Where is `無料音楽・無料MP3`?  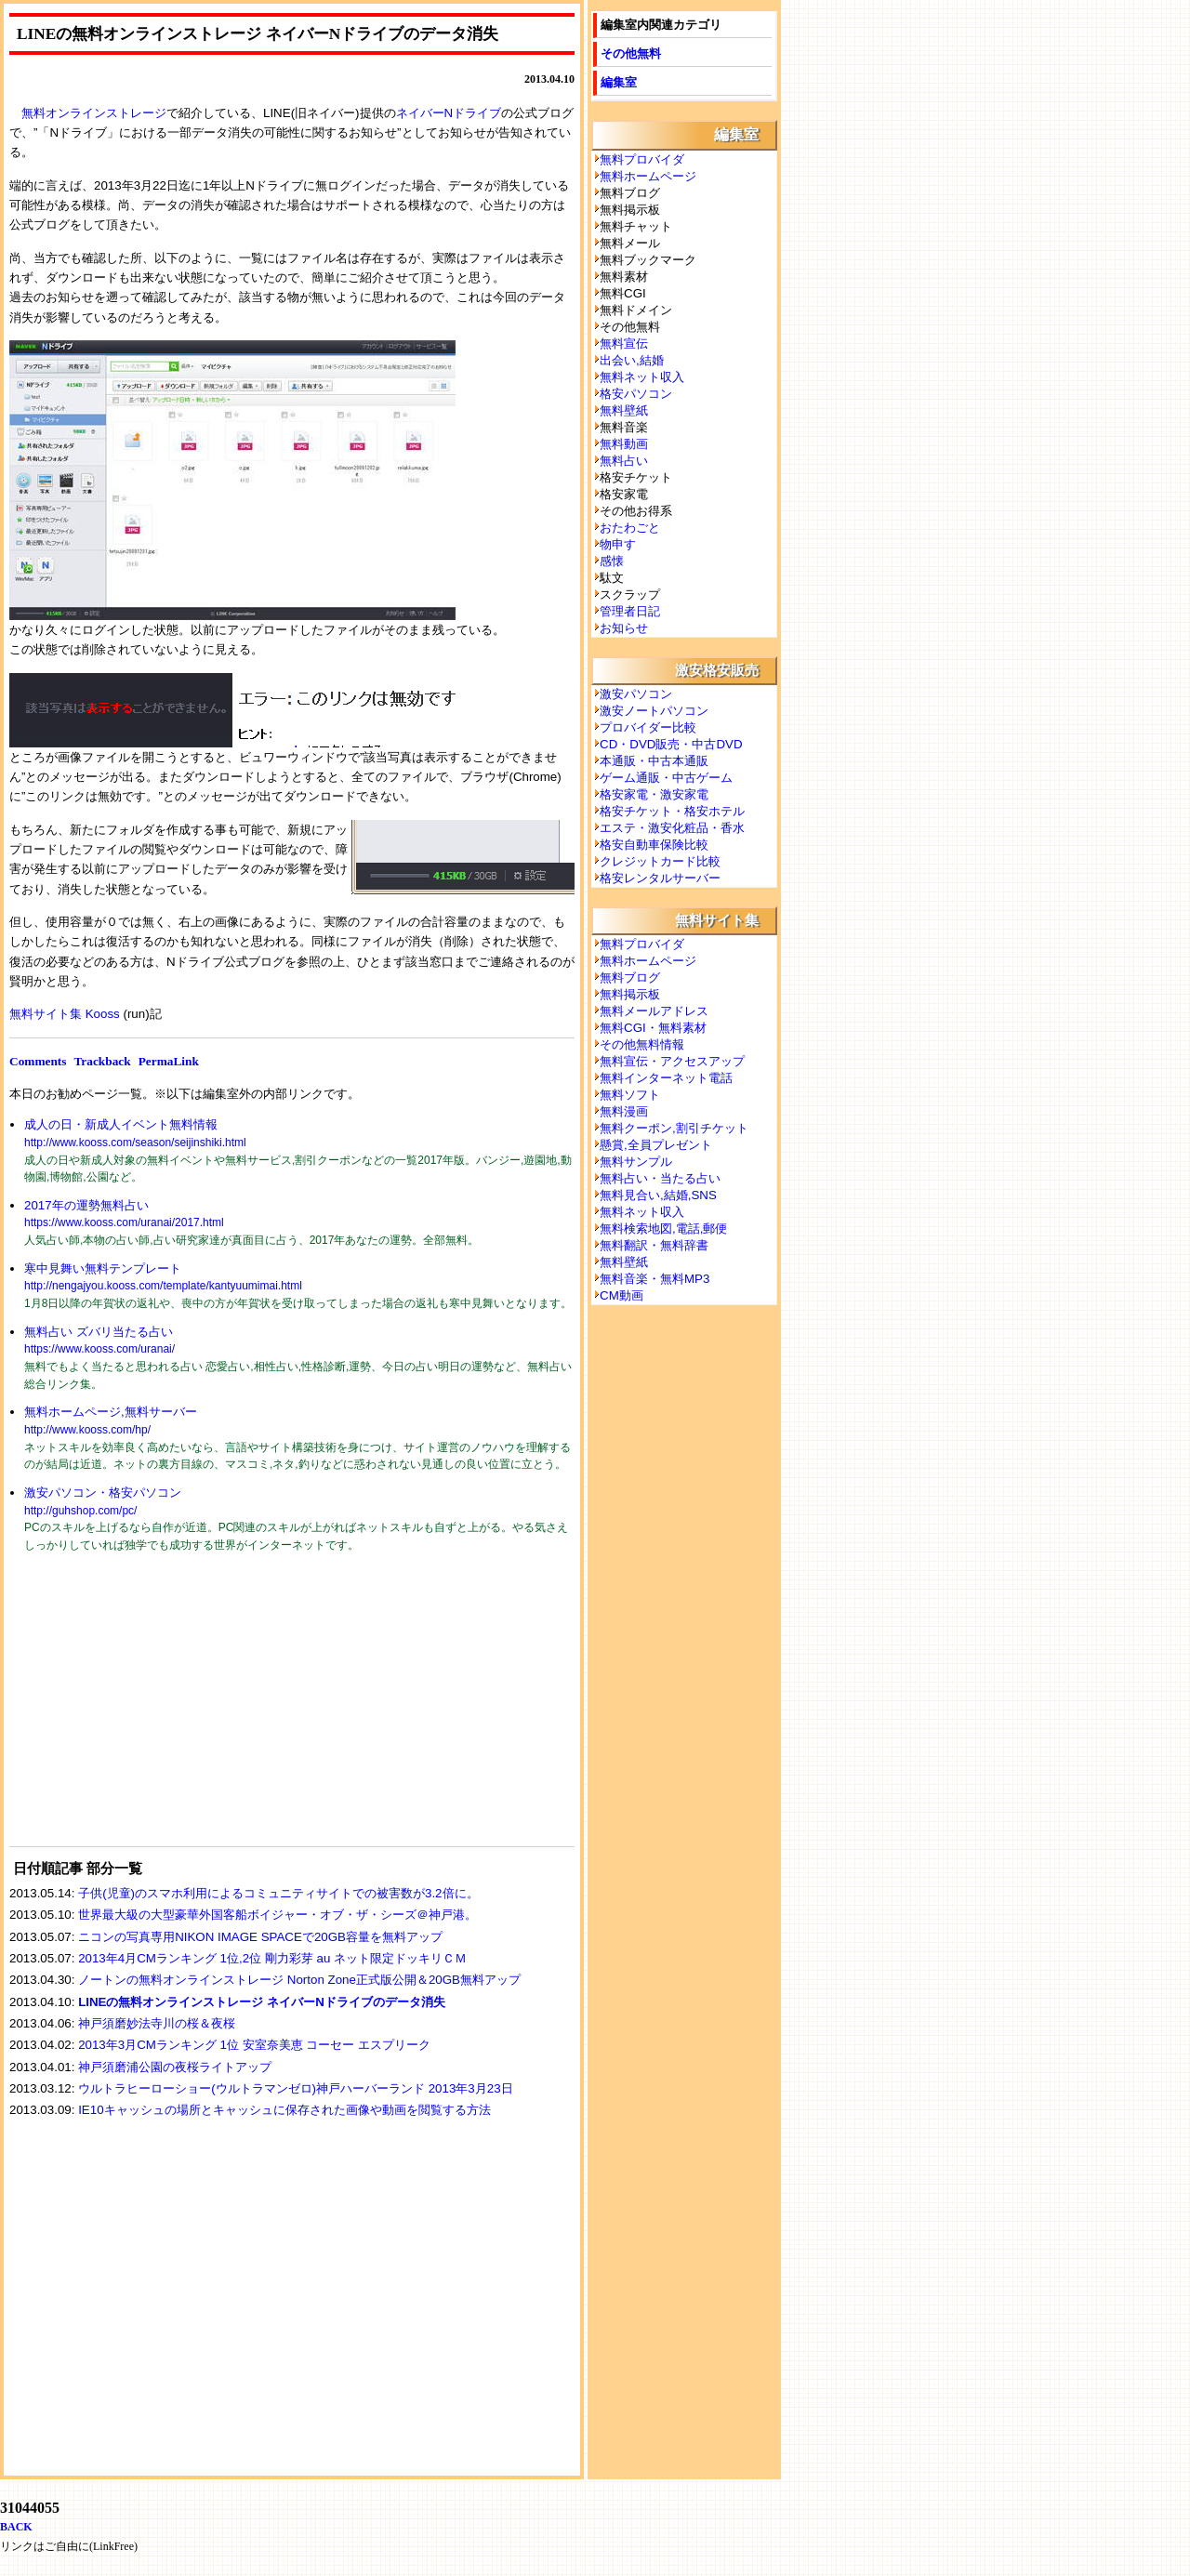 無料音楽・無料MP3 is located at coordinates (654, 1279).